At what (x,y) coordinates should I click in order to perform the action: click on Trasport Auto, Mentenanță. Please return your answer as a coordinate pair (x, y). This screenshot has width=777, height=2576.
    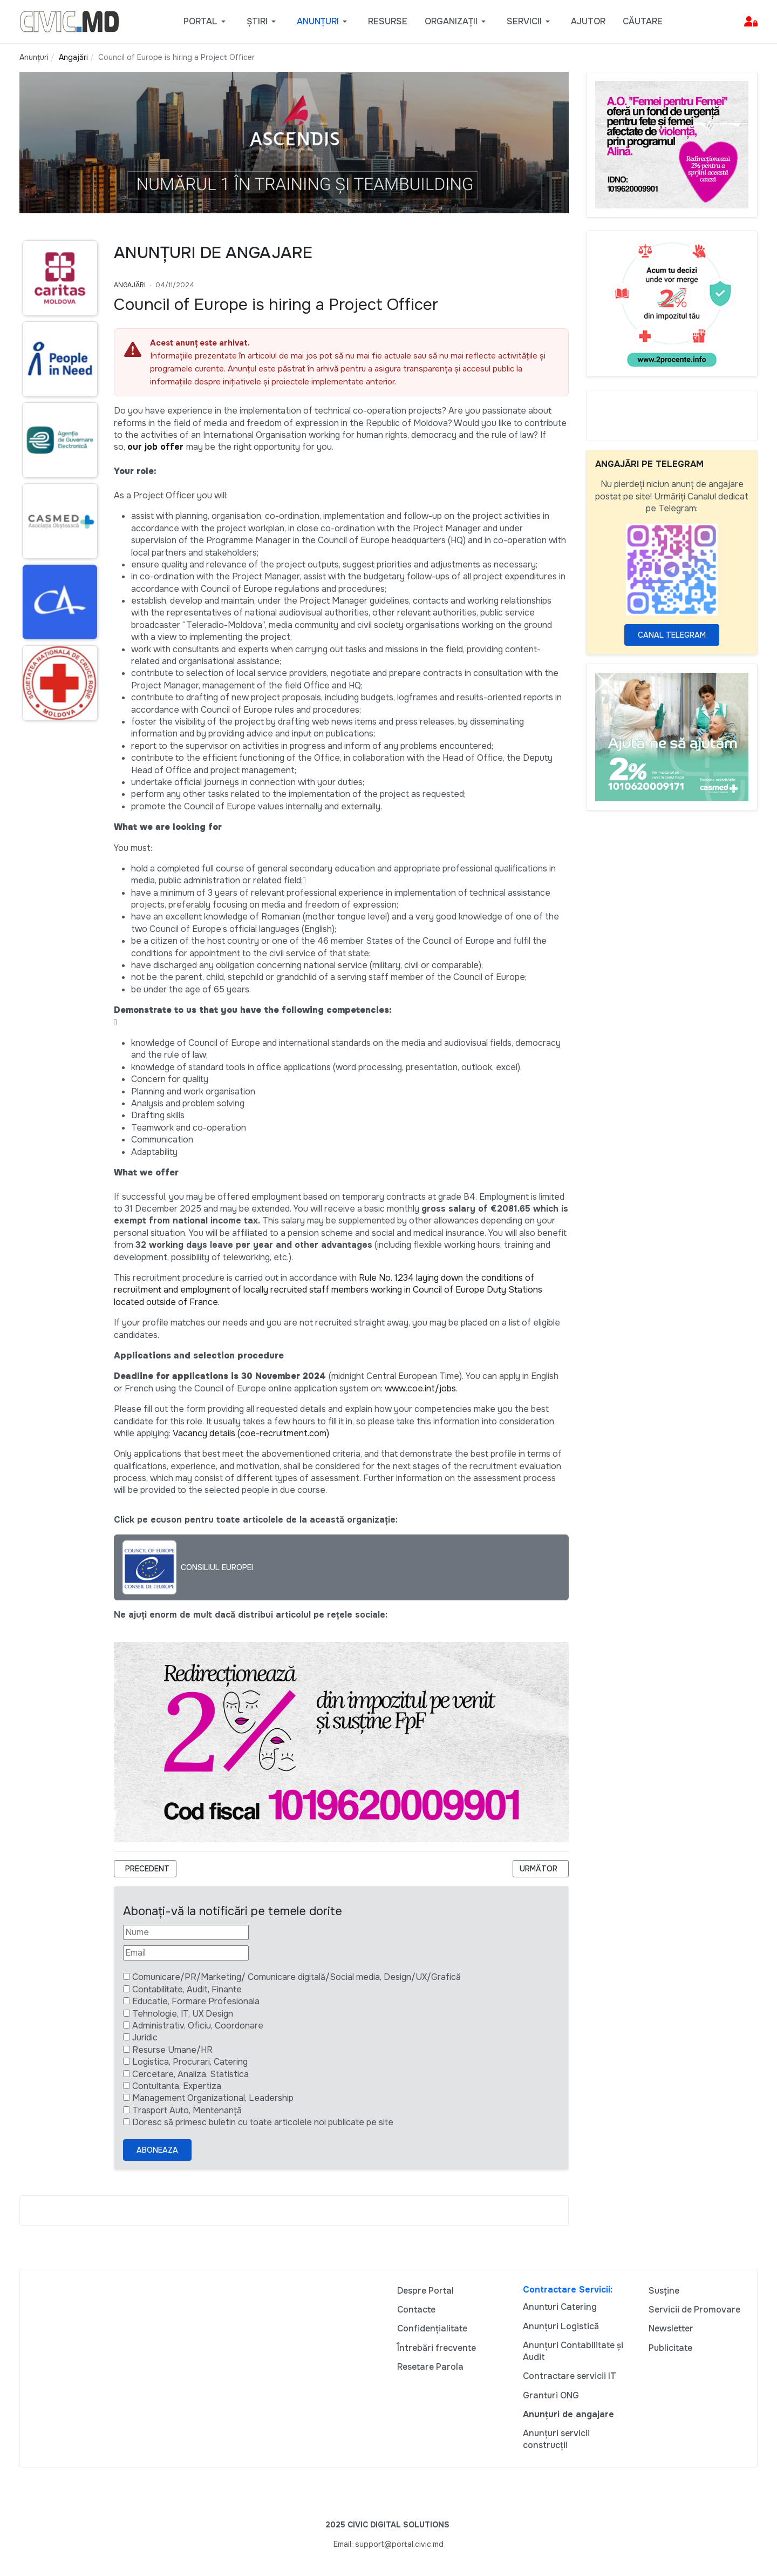
    Looking at the image, I should click on (187, 2110).